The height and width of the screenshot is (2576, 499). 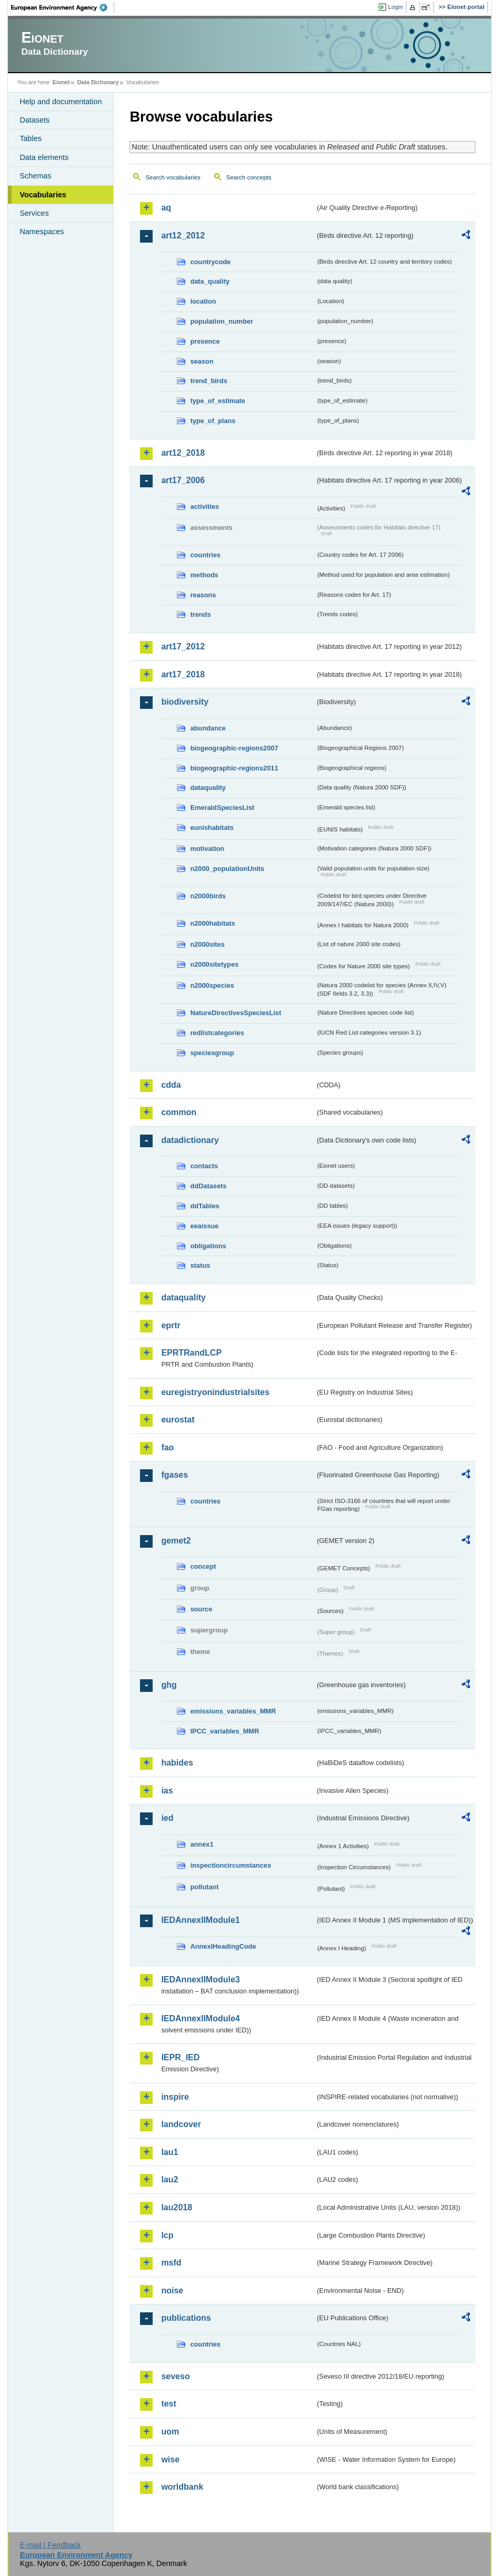 What do you see at coordinates (204, 506) in the screenshot?
I see `activities` at bounding box center [204, 506].